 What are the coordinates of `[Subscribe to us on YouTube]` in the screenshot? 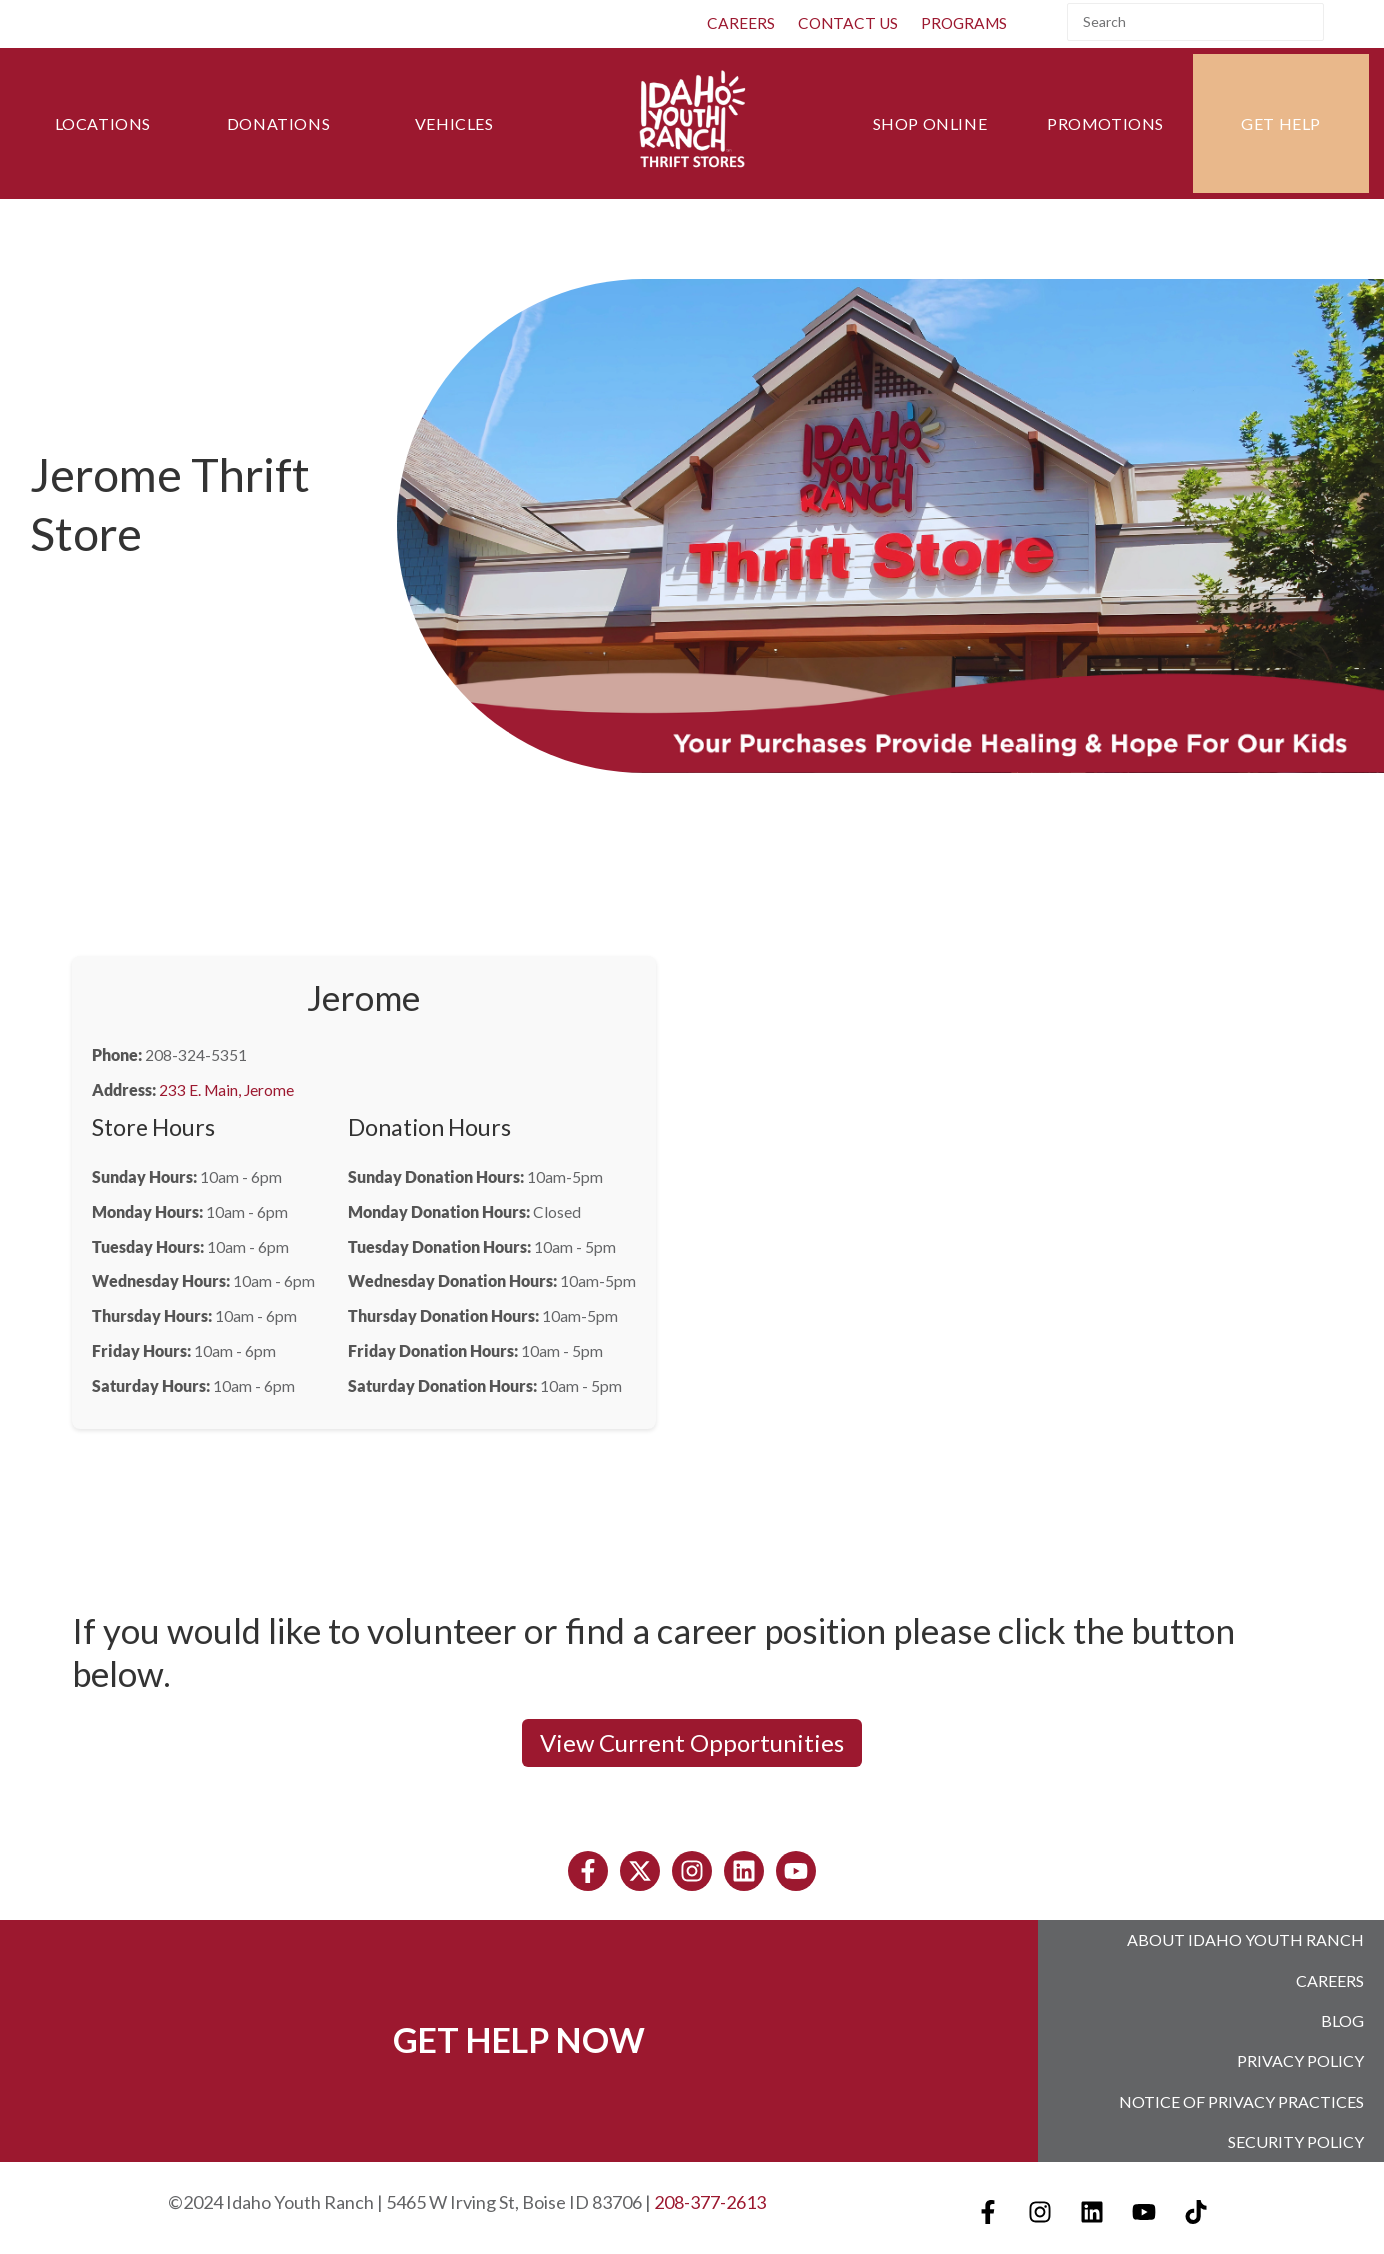 It's located at (796, 1871).